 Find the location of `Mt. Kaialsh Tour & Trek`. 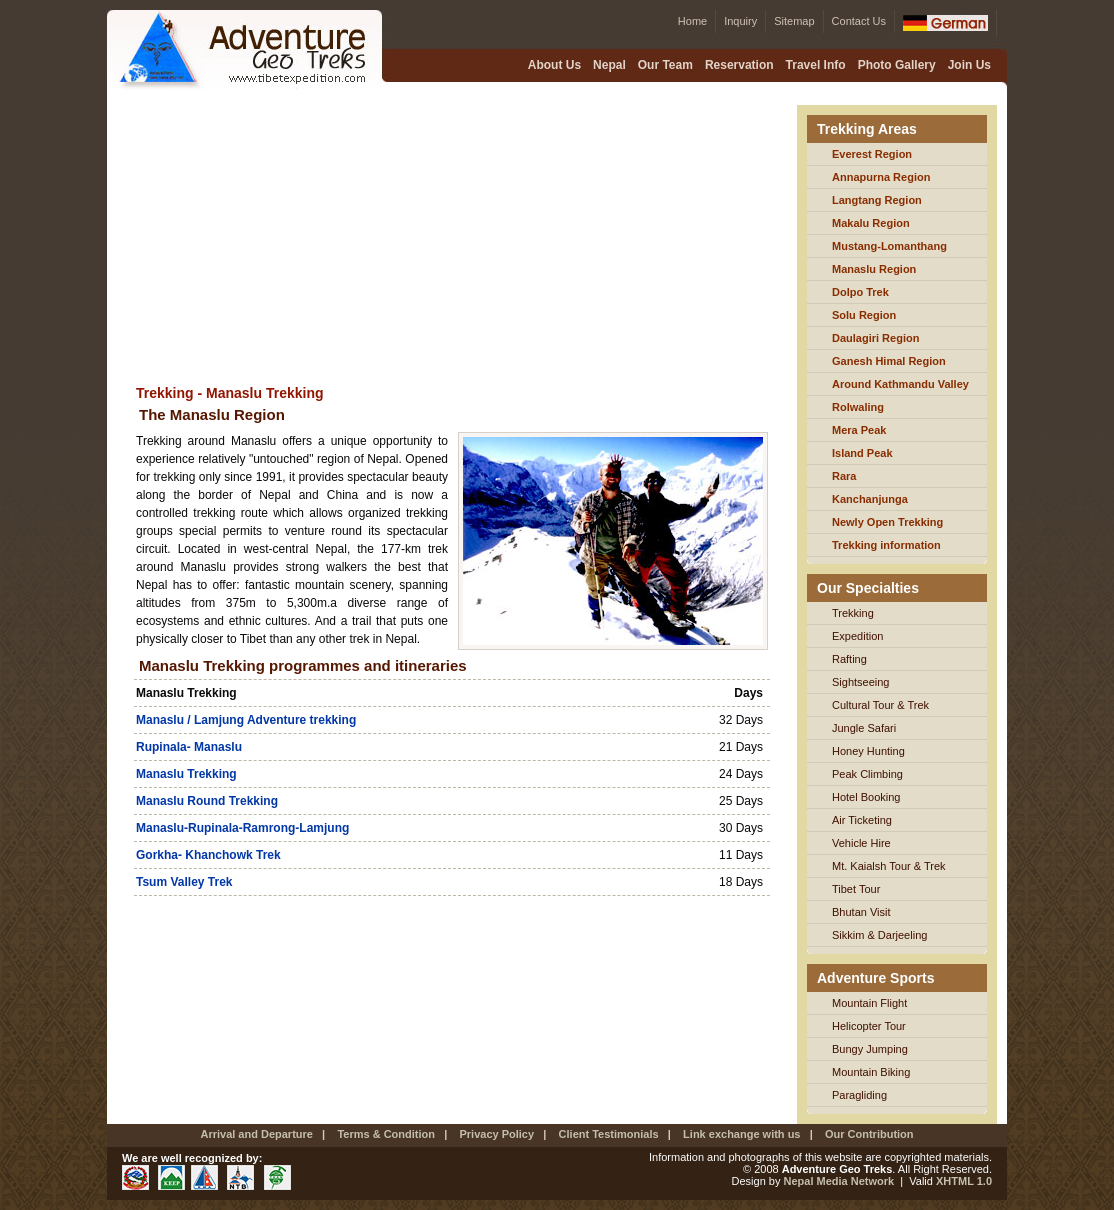

Mt. Kaialsh Tour & Trek is located at coordinates (889, 866).